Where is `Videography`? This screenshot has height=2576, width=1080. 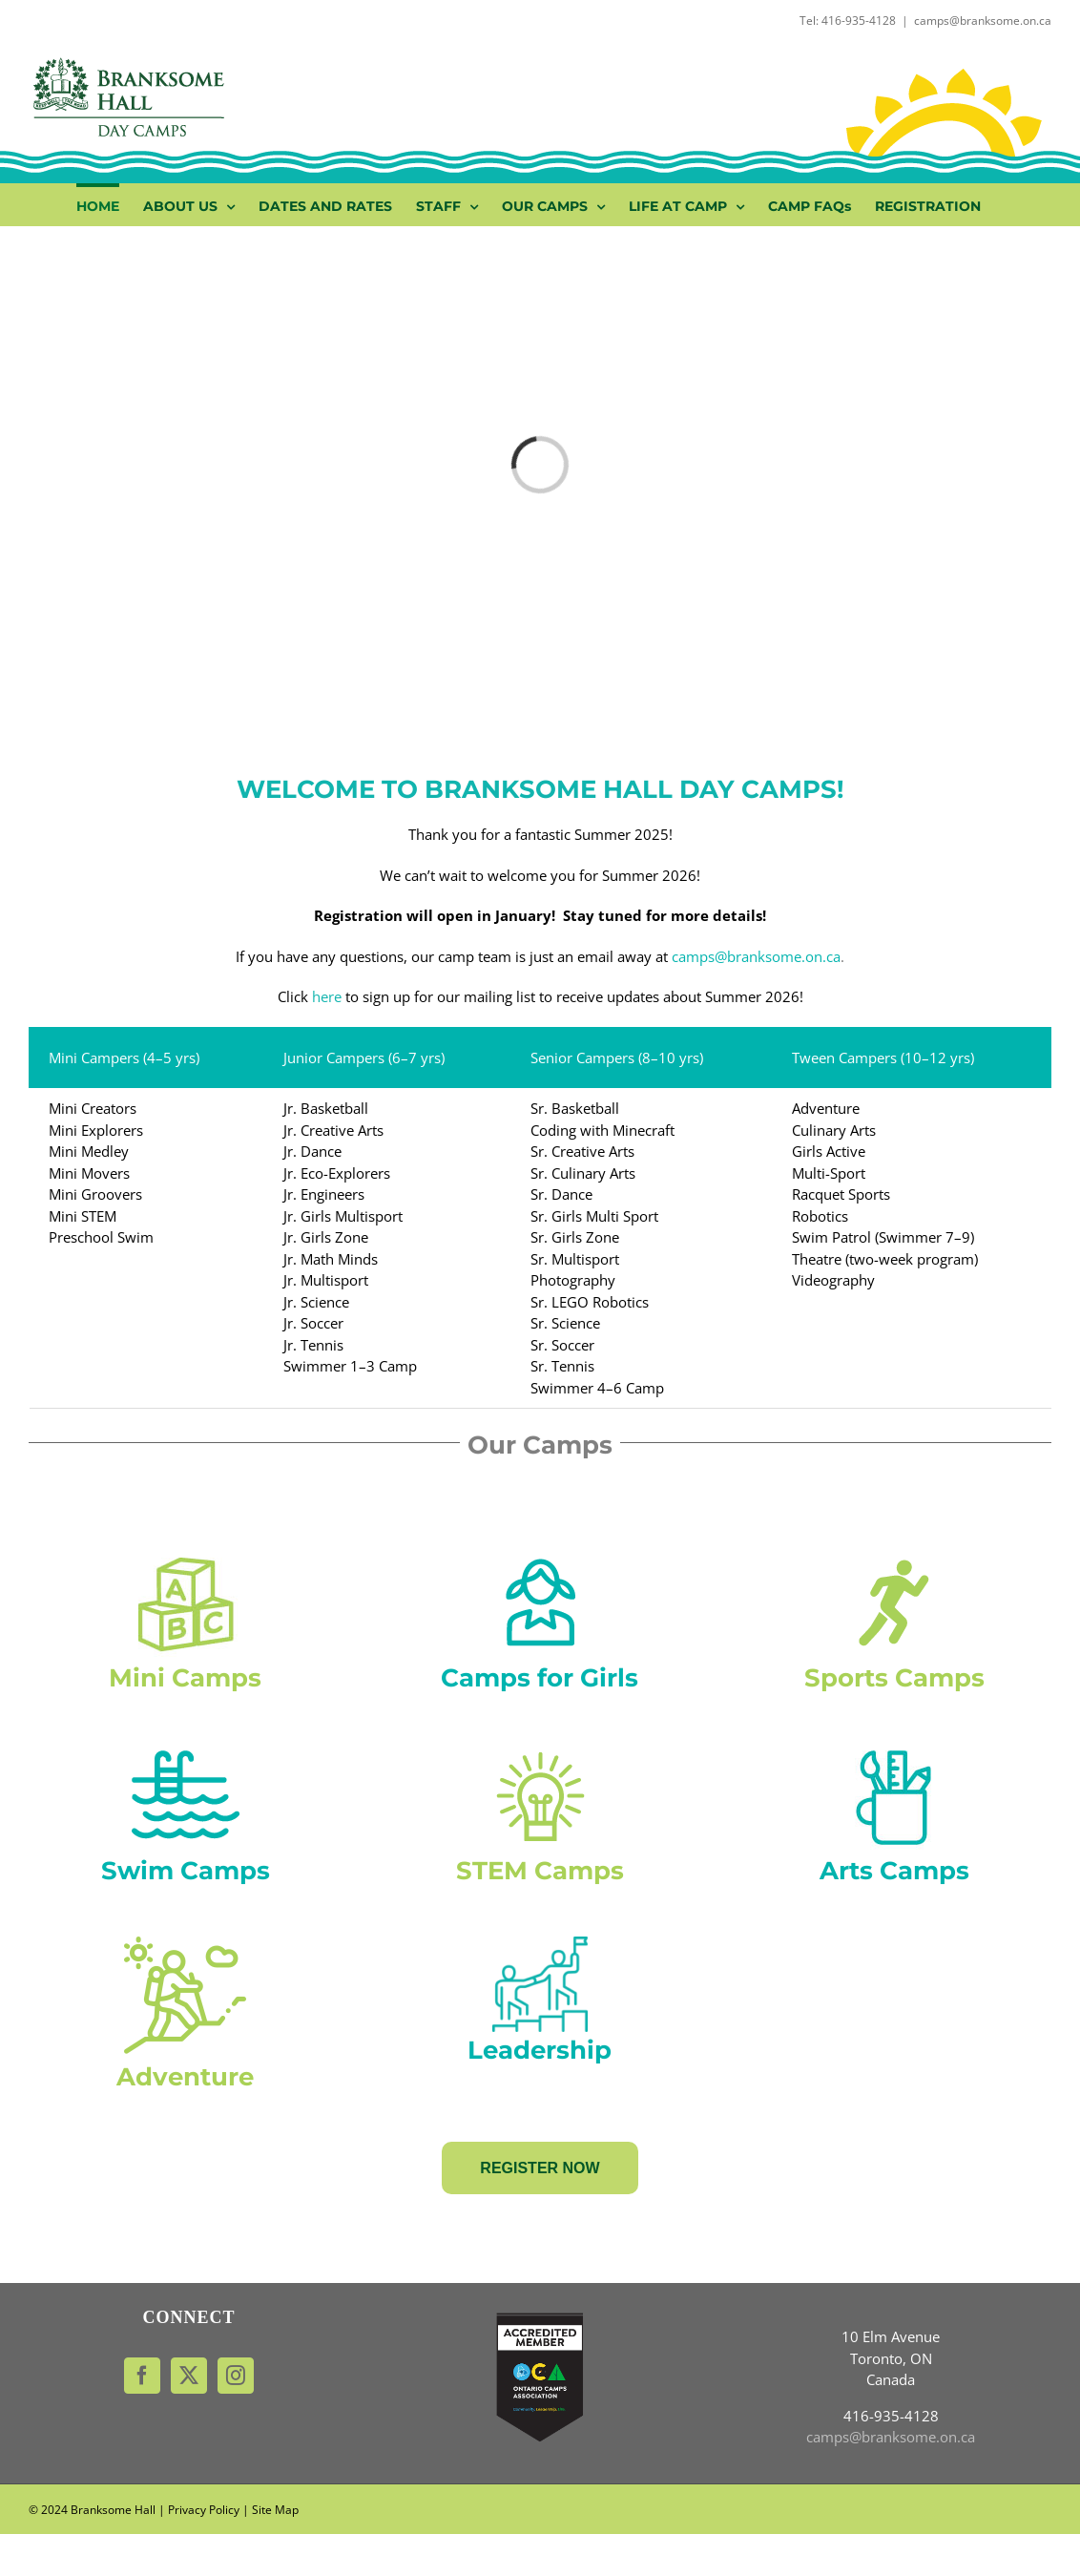 Videography is located at coordinates (833, 1279).